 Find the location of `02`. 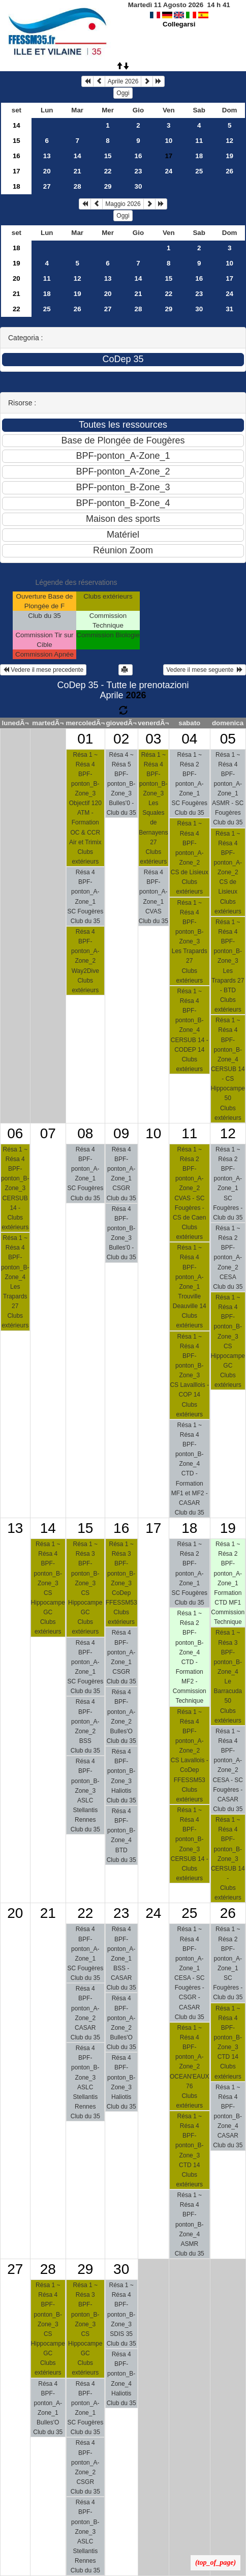

02 is located at coordinates (121, 739).